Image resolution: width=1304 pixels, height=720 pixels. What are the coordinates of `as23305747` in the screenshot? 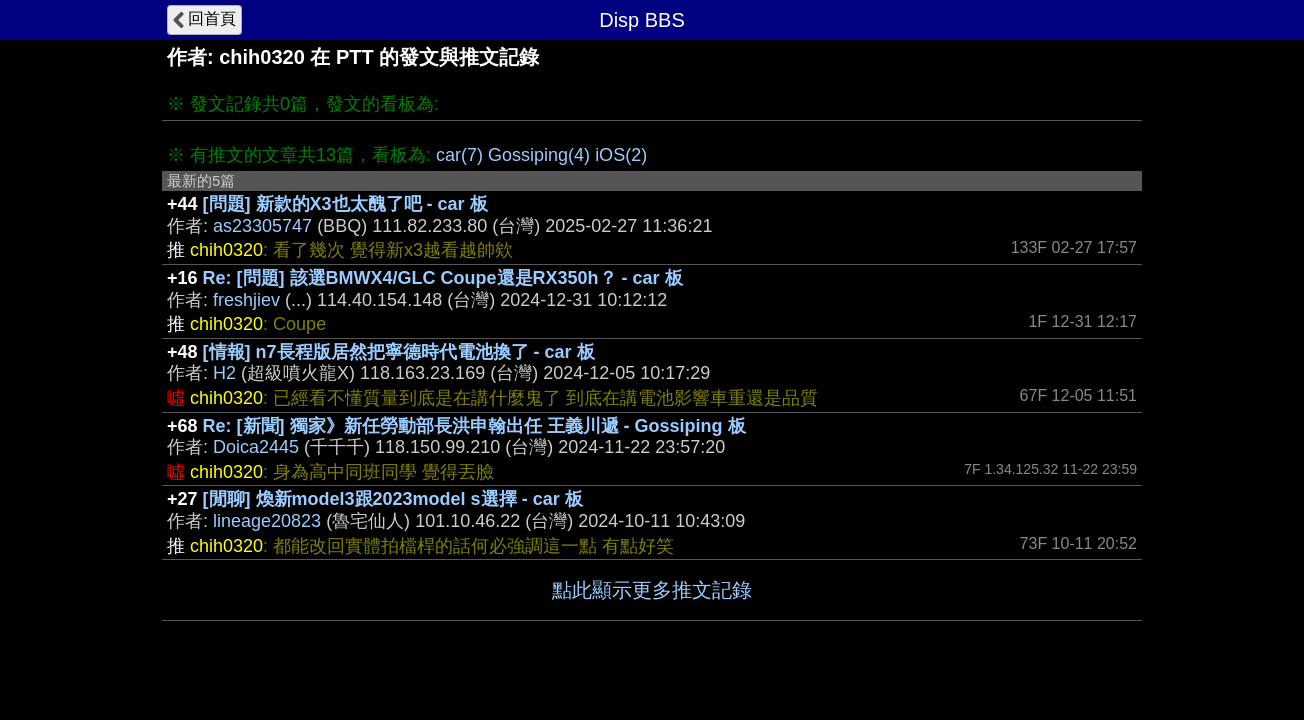 It's located at (262, 226).